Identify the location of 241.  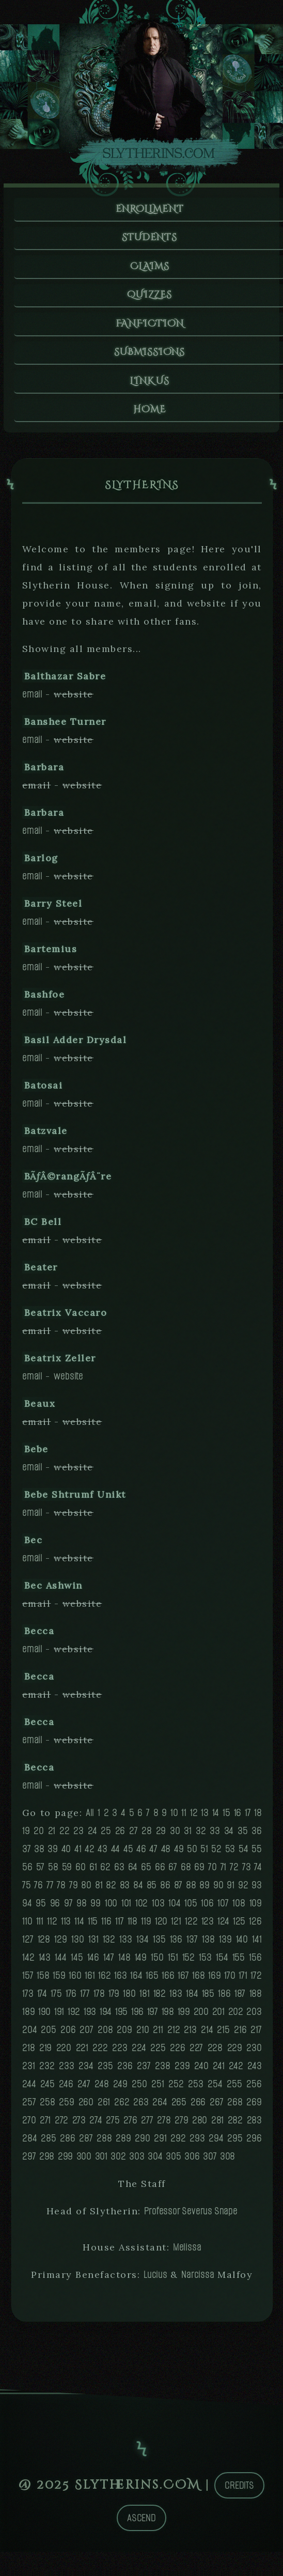
(218, 2072).